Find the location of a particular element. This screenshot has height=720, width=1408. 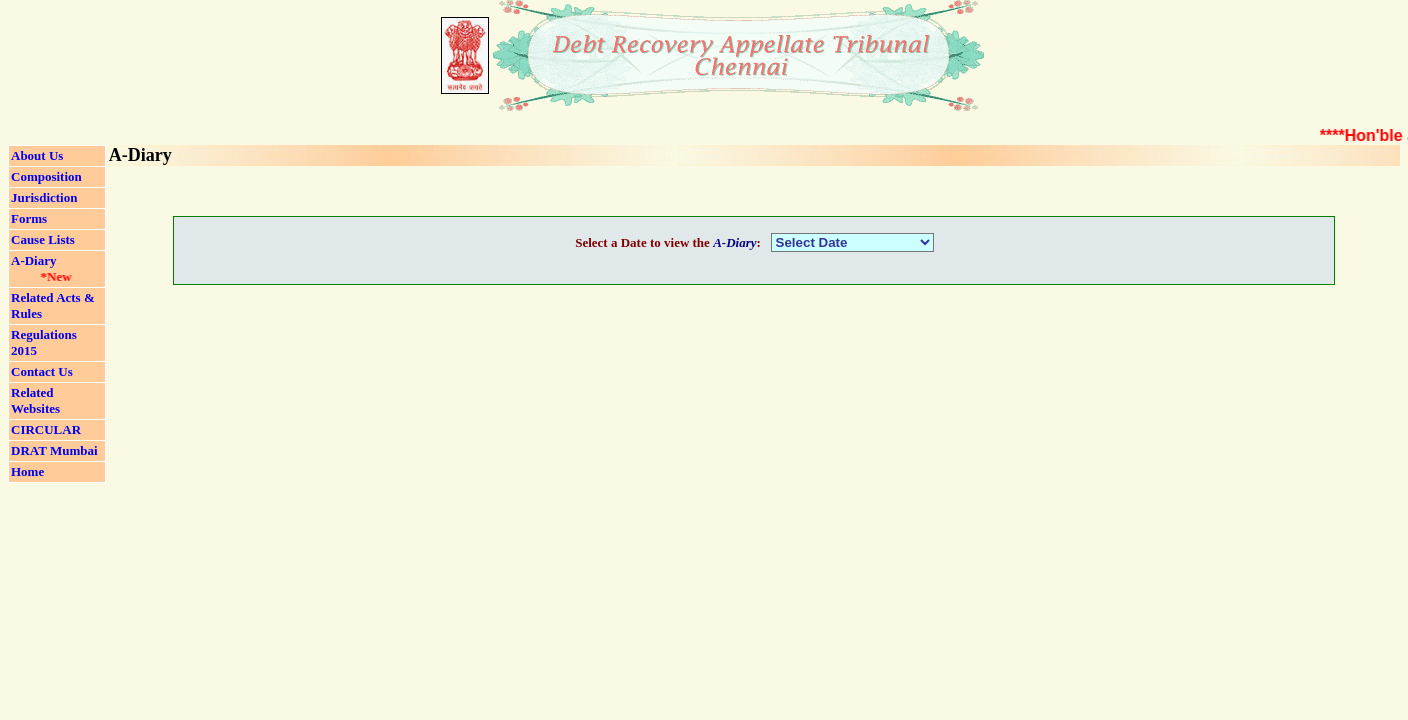

Composition is located at coordinates (46, 176).